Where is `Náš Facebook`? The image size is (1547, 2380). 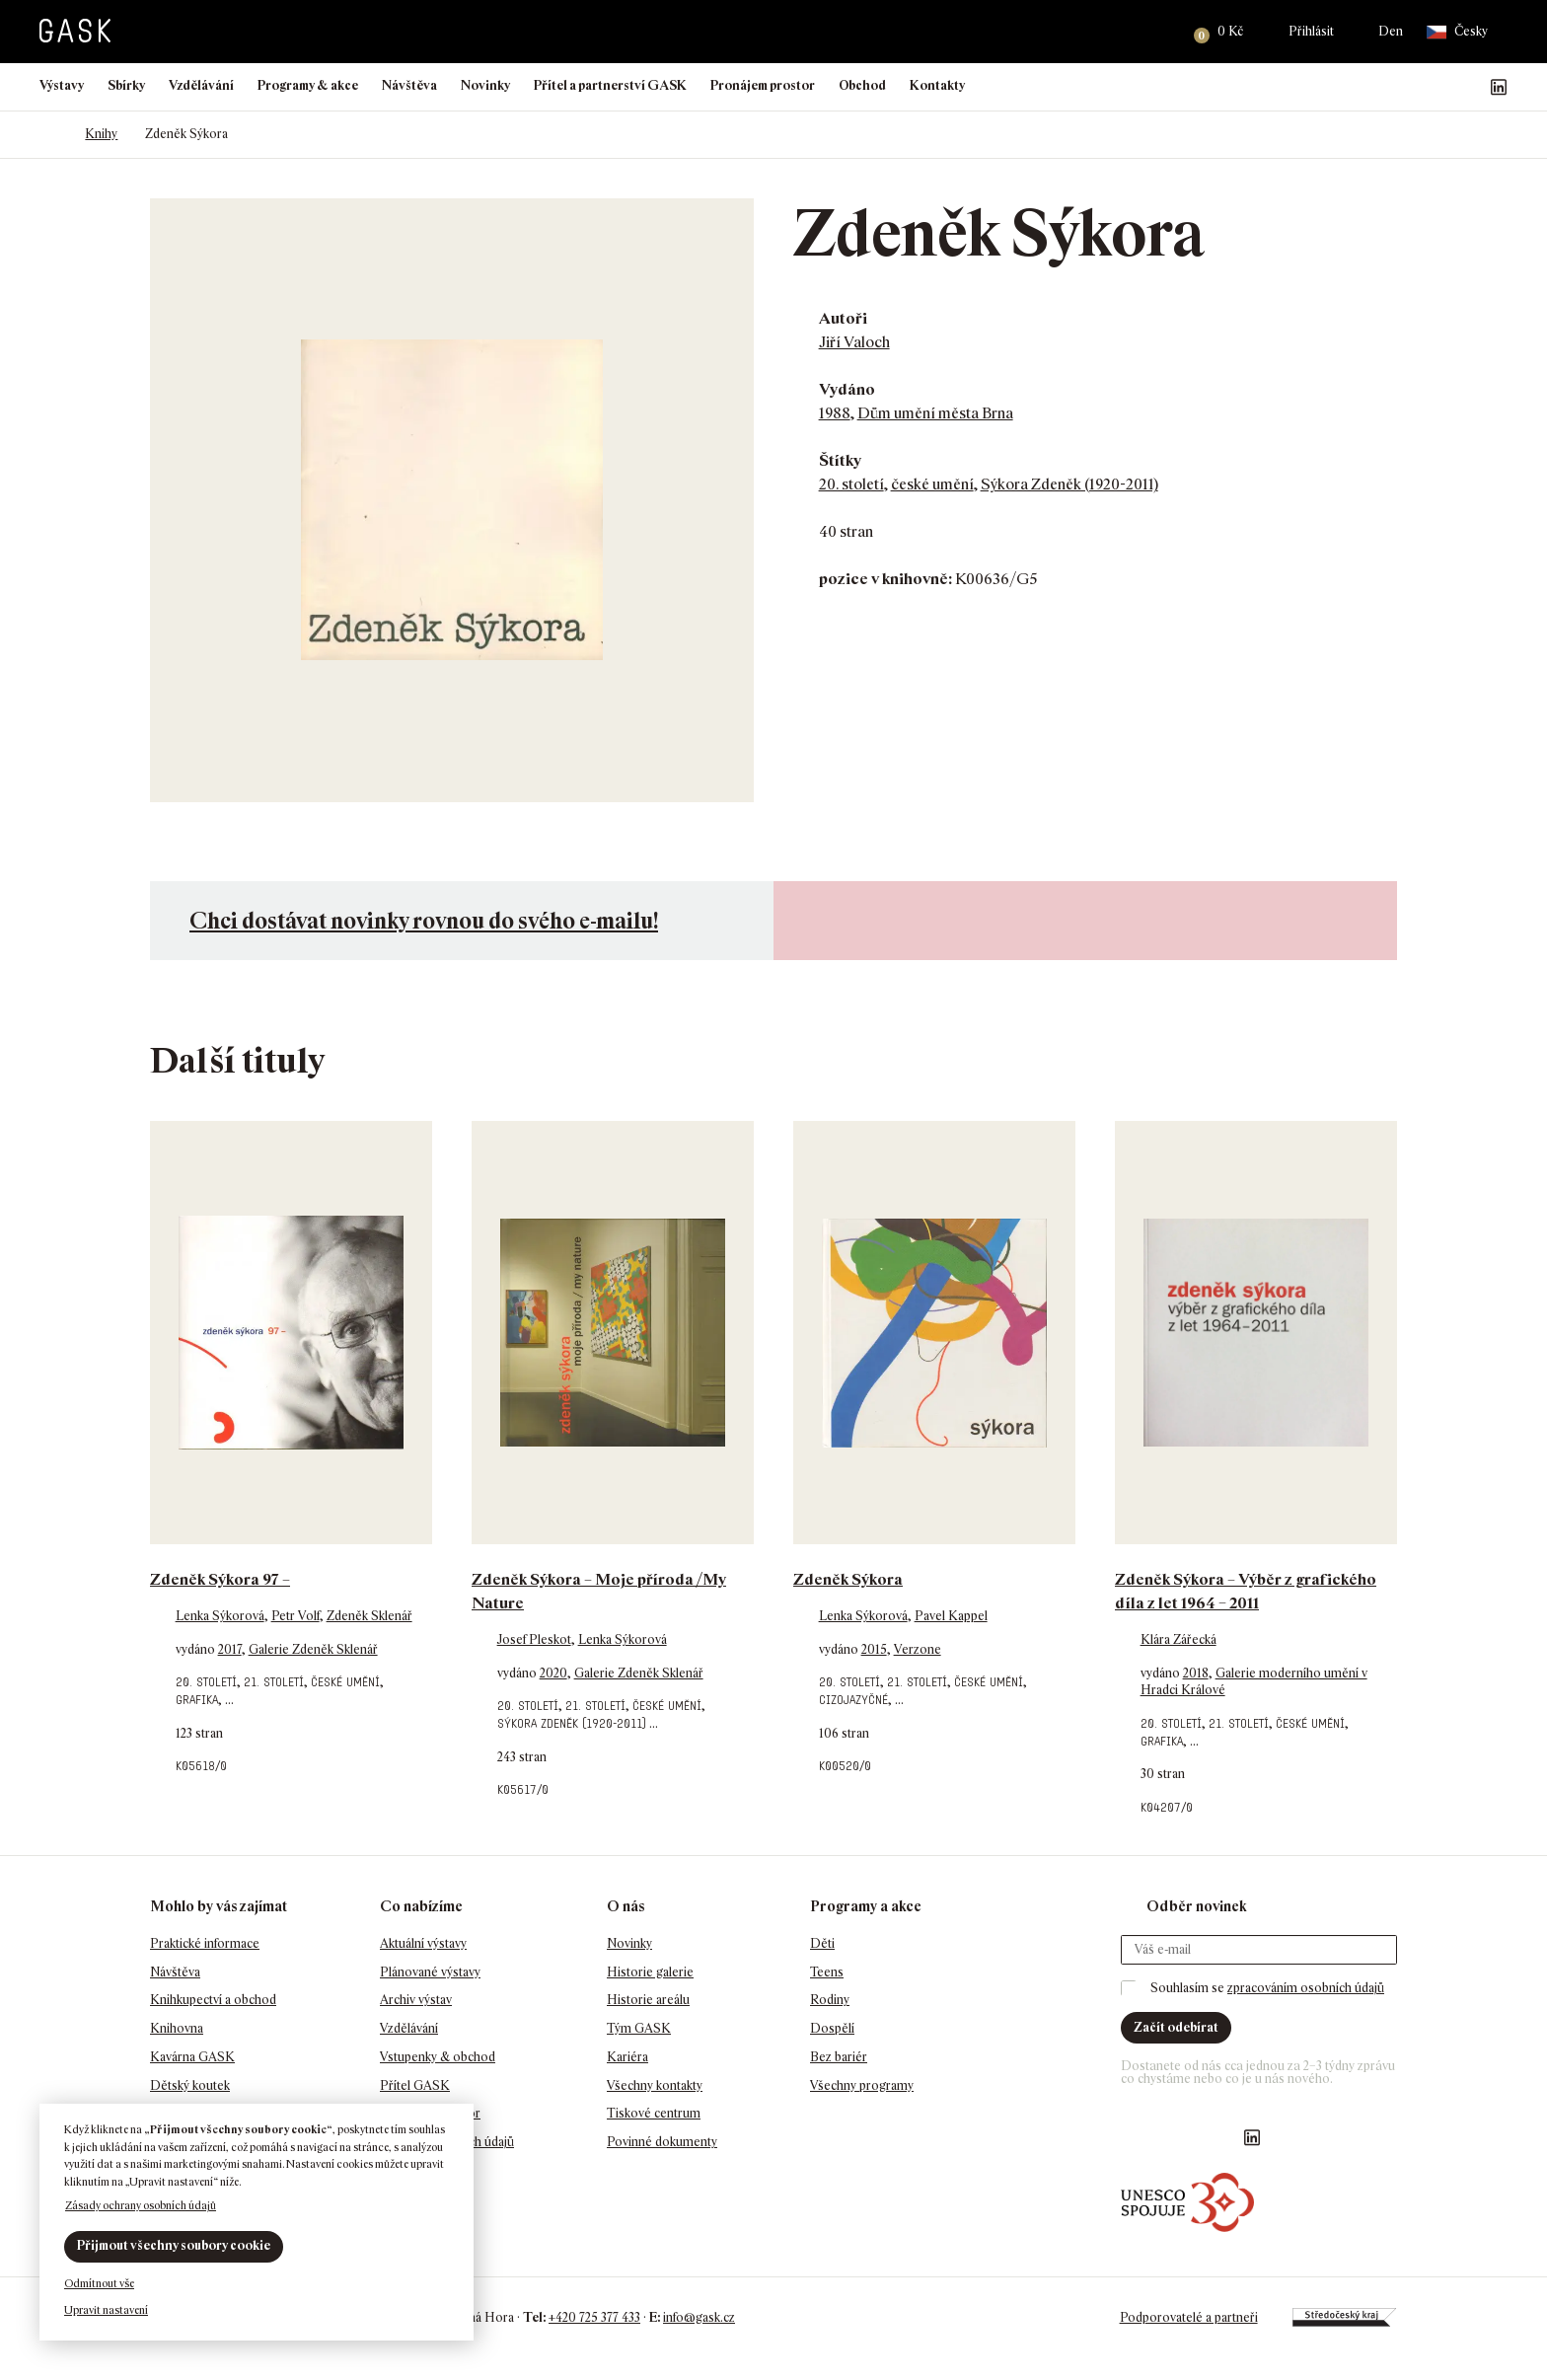
Náš Facebook is located at coordinates (1404, 87).